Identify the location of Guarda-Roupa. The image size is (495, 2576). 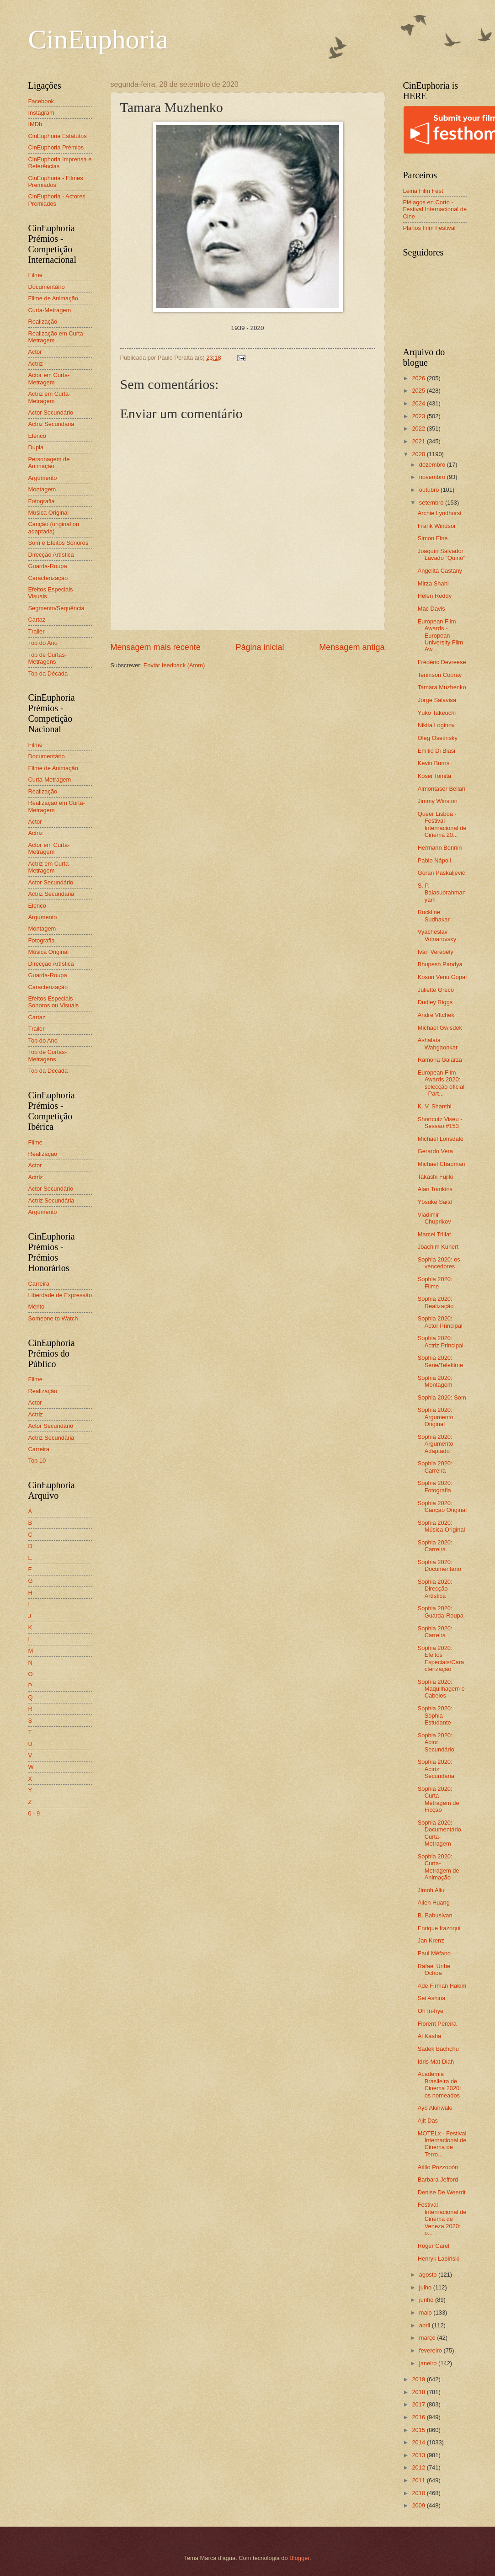
(47, 566).